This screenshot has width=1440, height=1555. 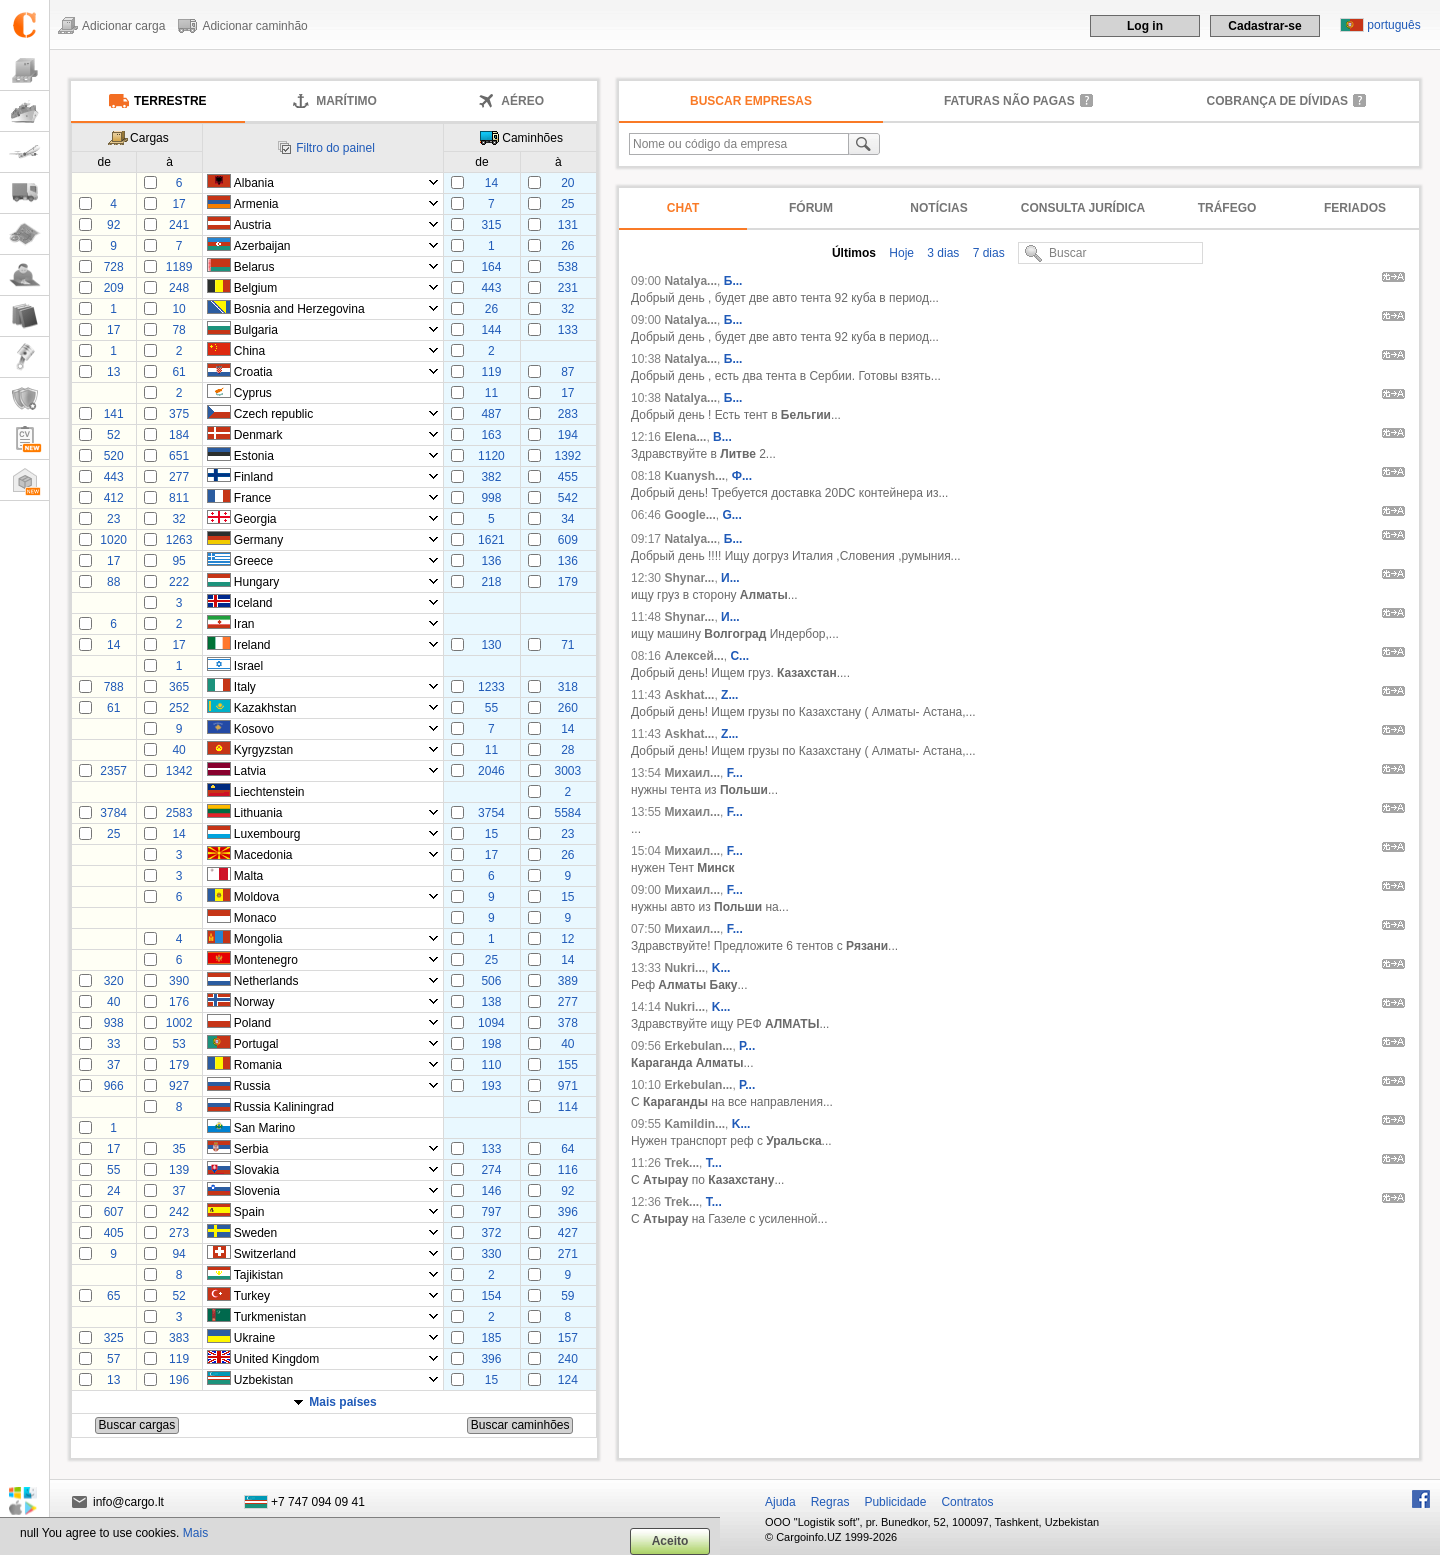 What do you see at coordinates (179, 477) in the screenshot?
I see `277` at bounding box center [179, 477].